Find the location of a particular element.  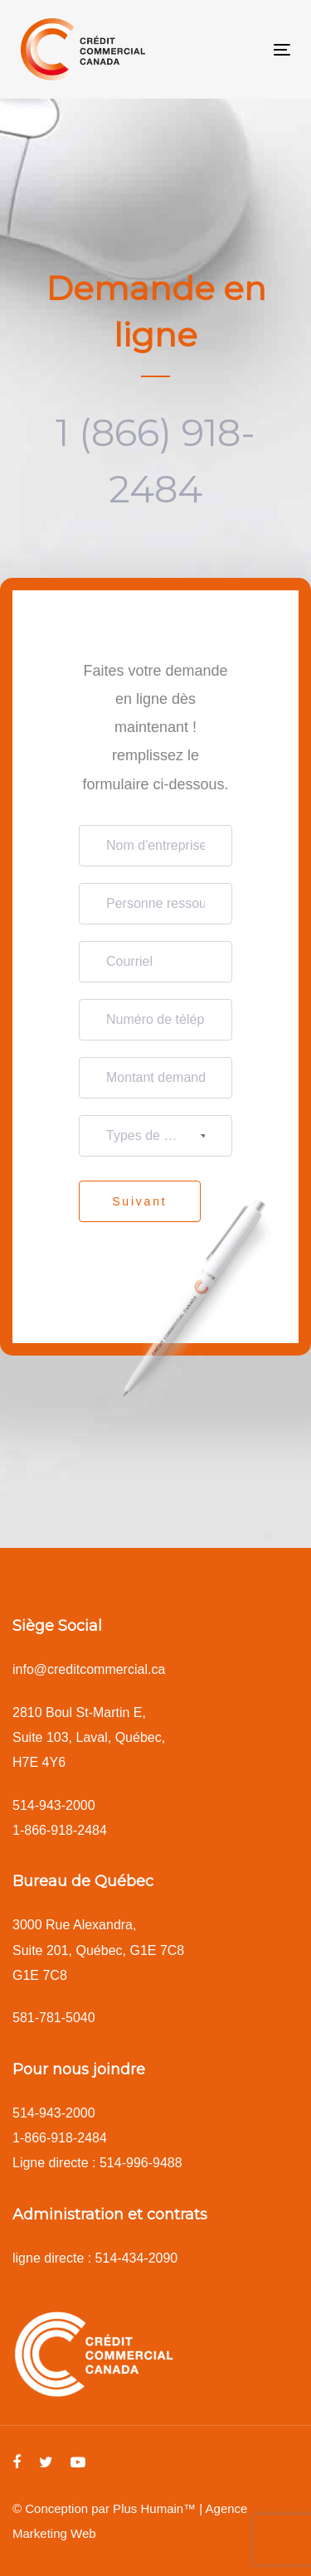

[combobox] is located at coordinates (155, 1136).